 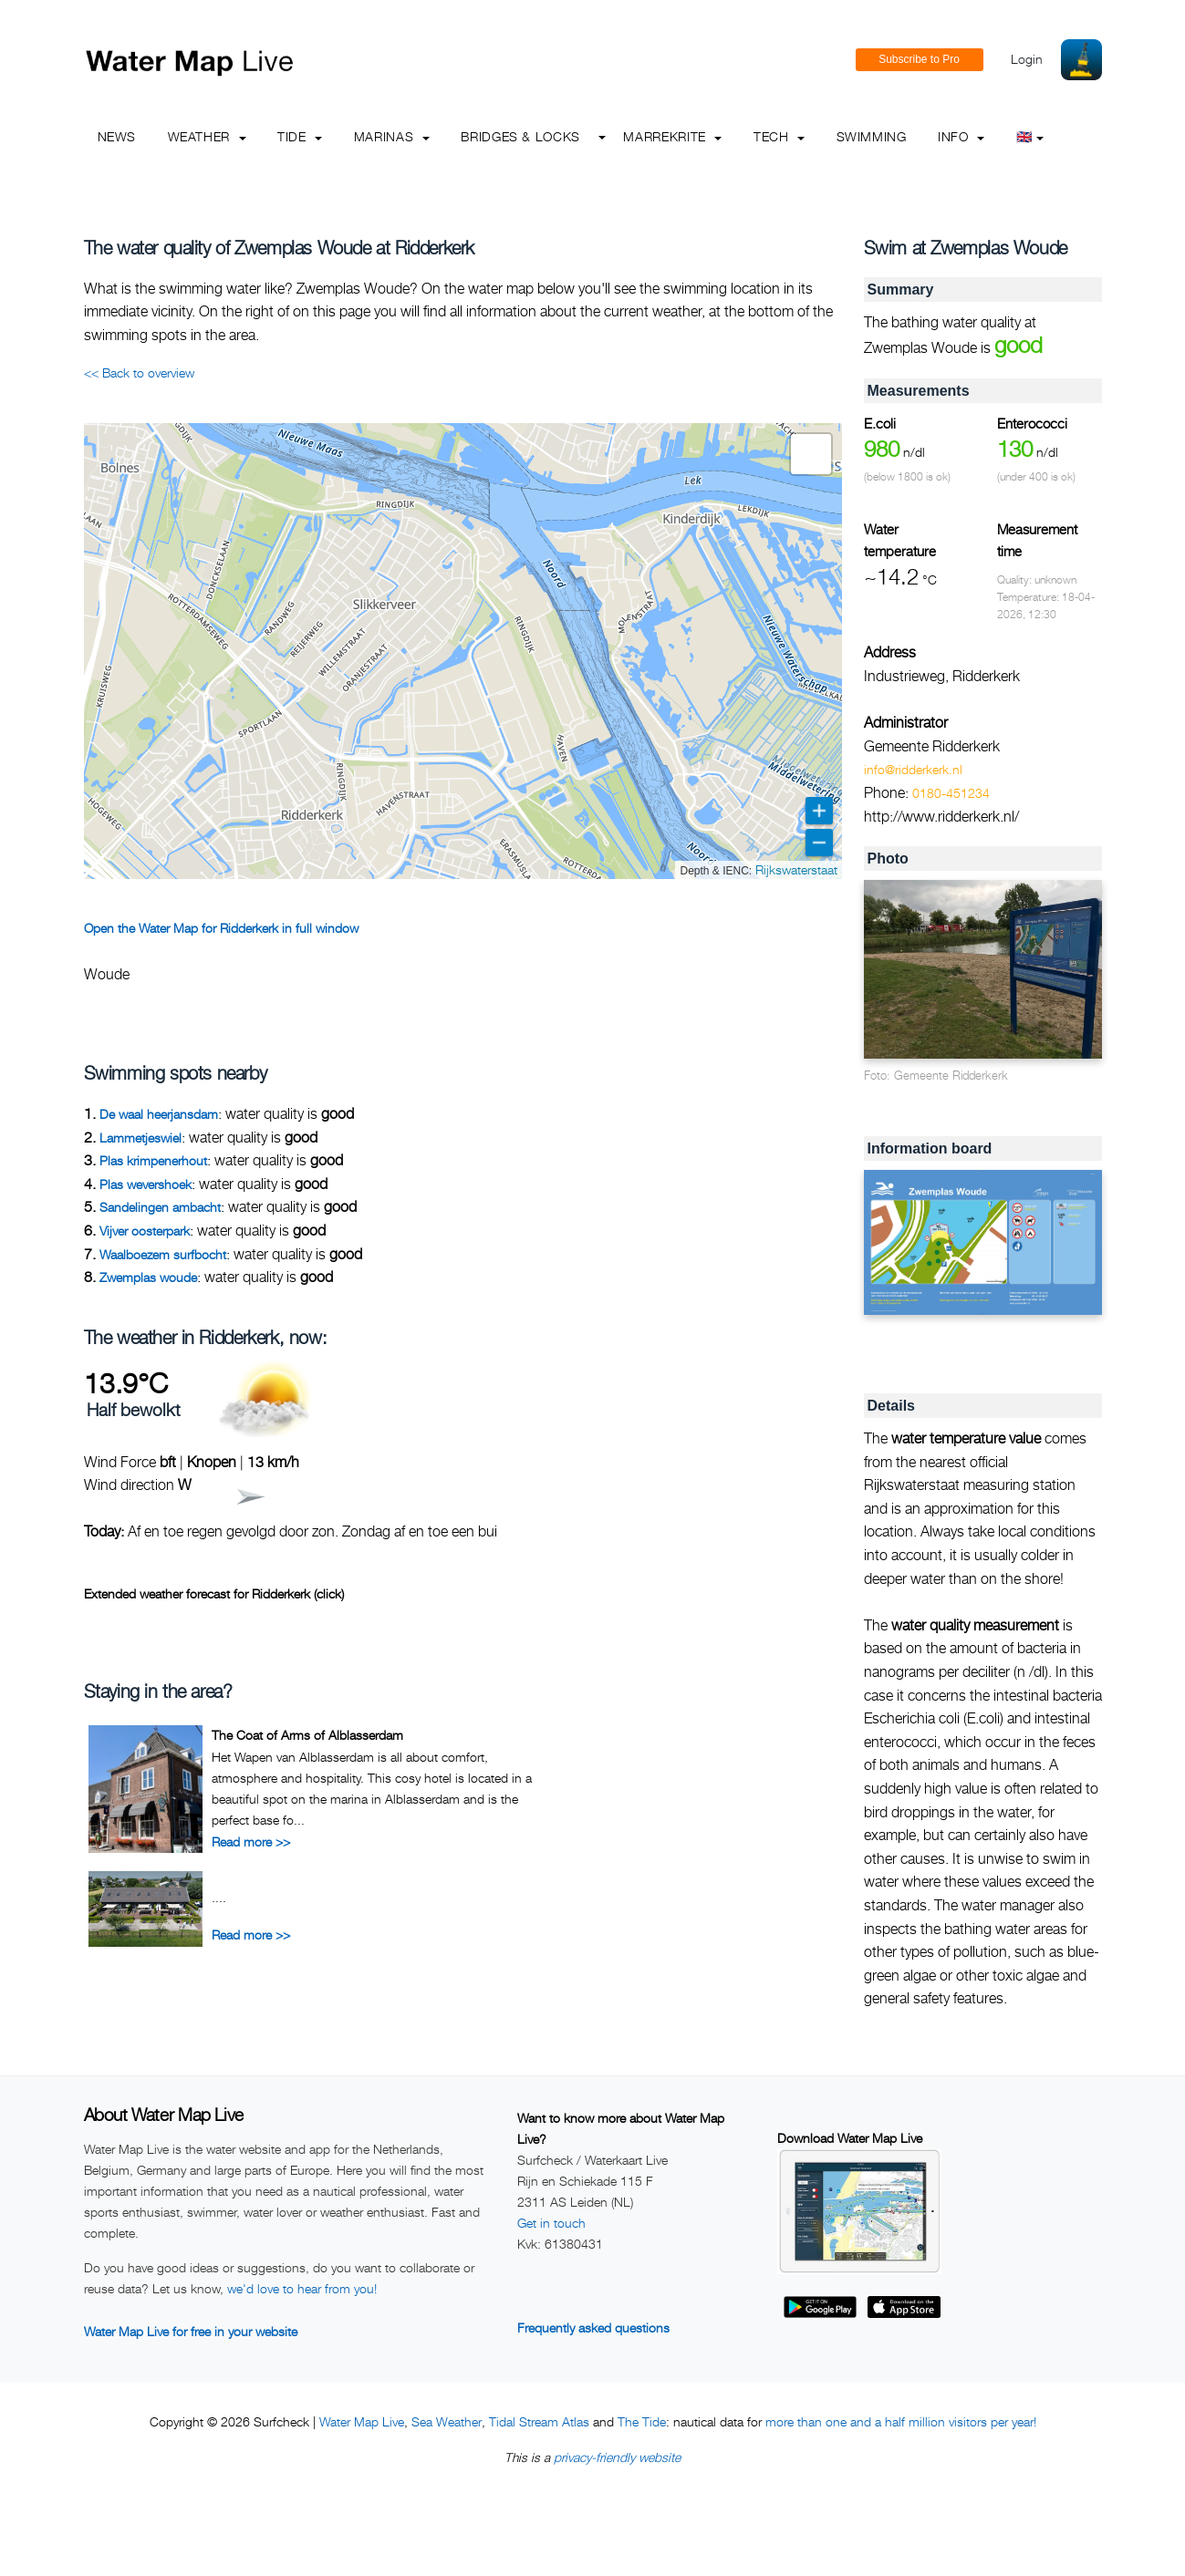 I want to click on Water Map Live, so click(x=361, y=2421).